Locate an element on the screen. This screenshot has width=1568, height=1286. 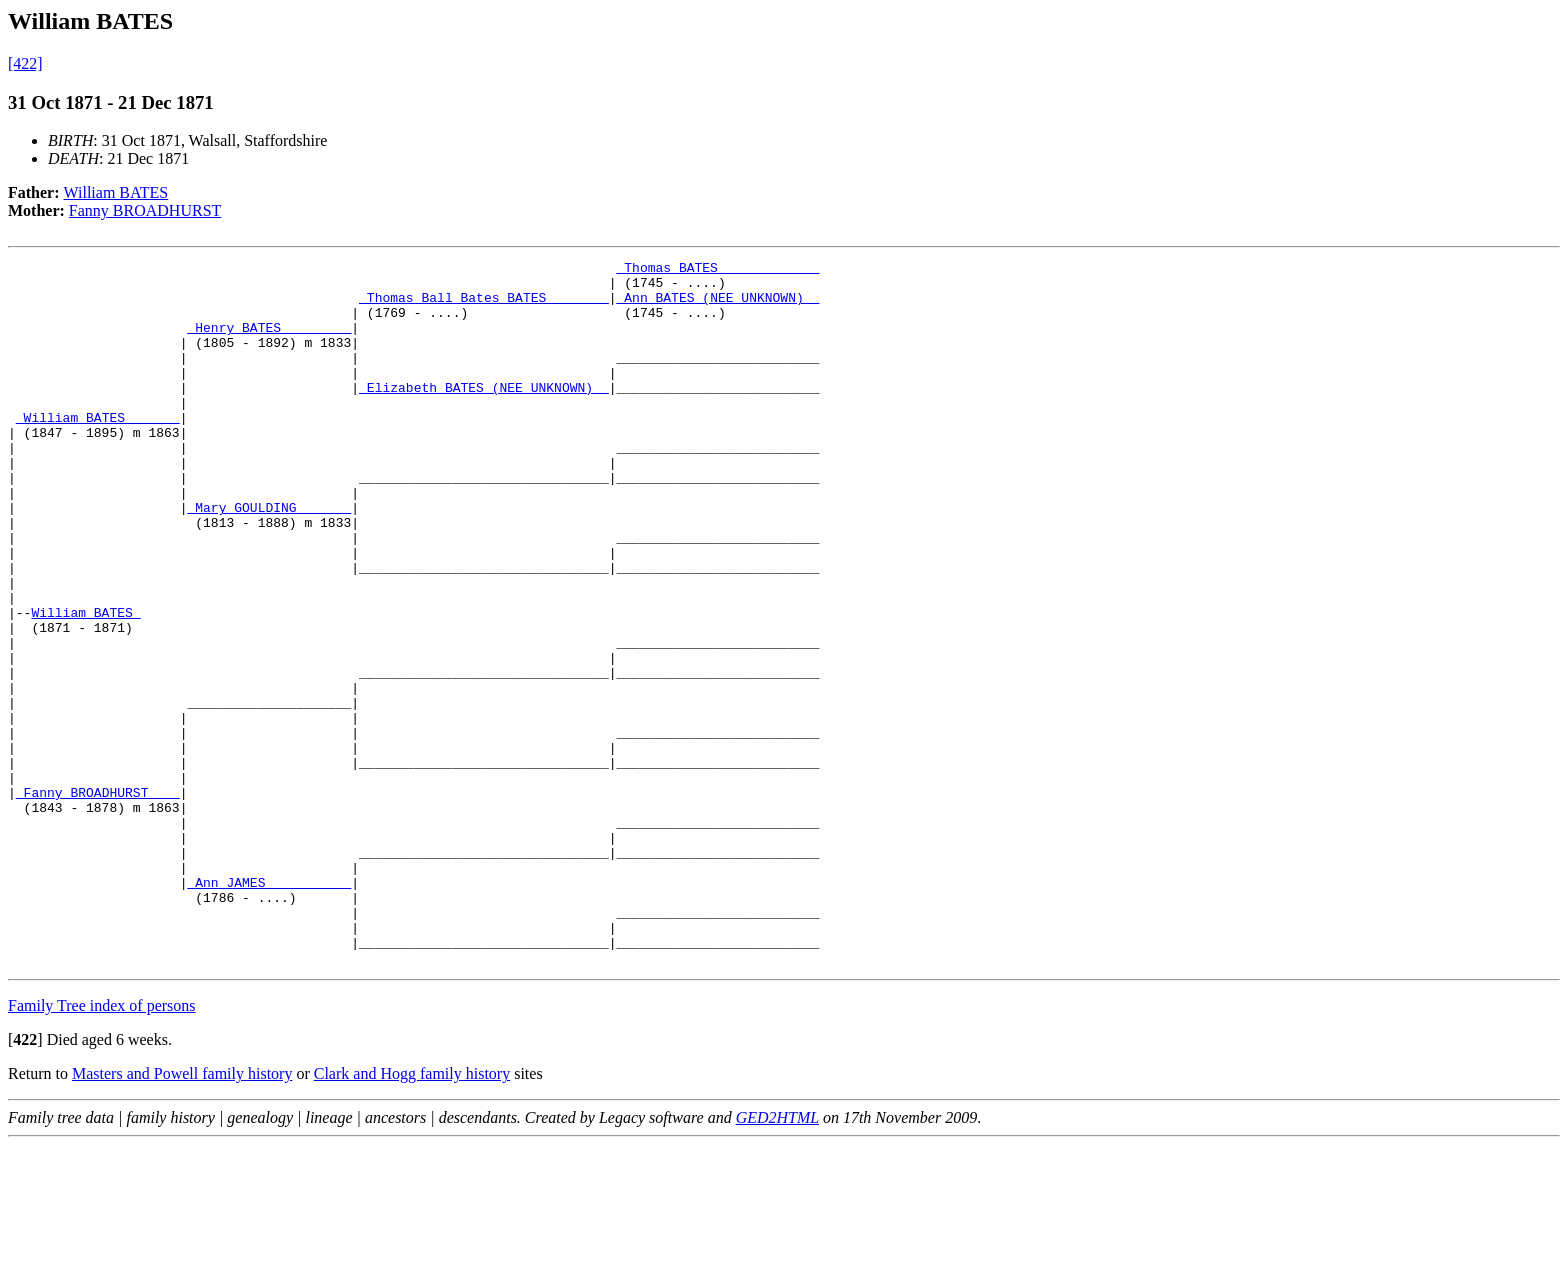
Clark and Hogg family history is located at coordinates (412, 1214).